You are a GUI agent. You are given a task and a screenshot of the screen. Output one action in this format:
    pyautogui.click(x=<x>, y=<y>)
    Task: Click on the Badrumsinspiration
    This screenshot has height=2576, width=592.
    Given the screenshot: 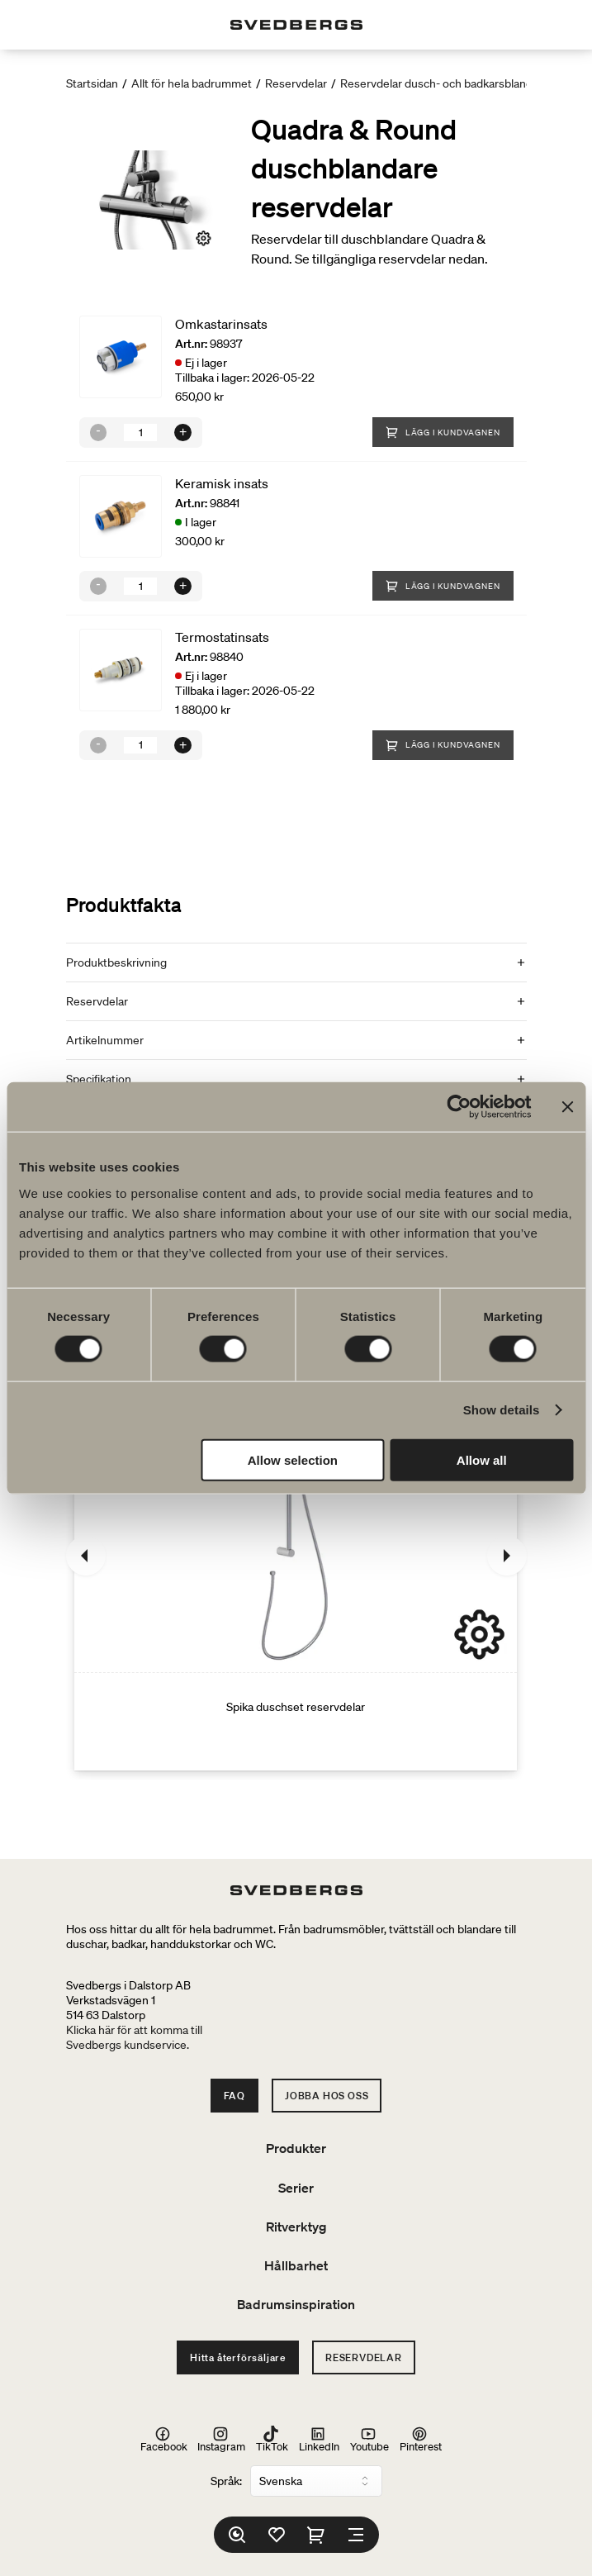 What is the action you would take?
    pyautogui.click(x=296, y=2304)
    